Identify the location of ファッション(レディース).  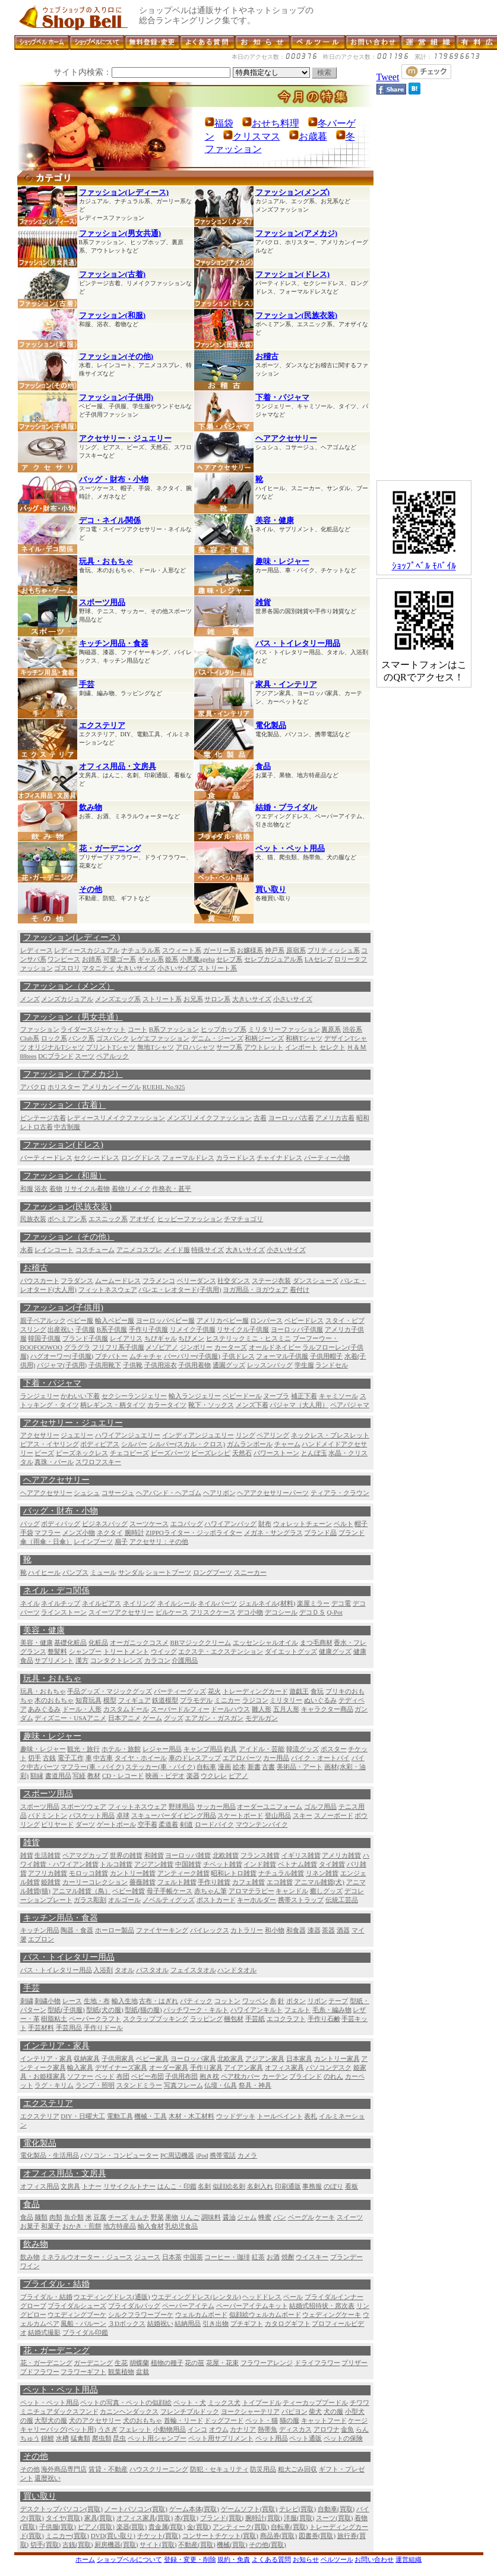
(124, 192).